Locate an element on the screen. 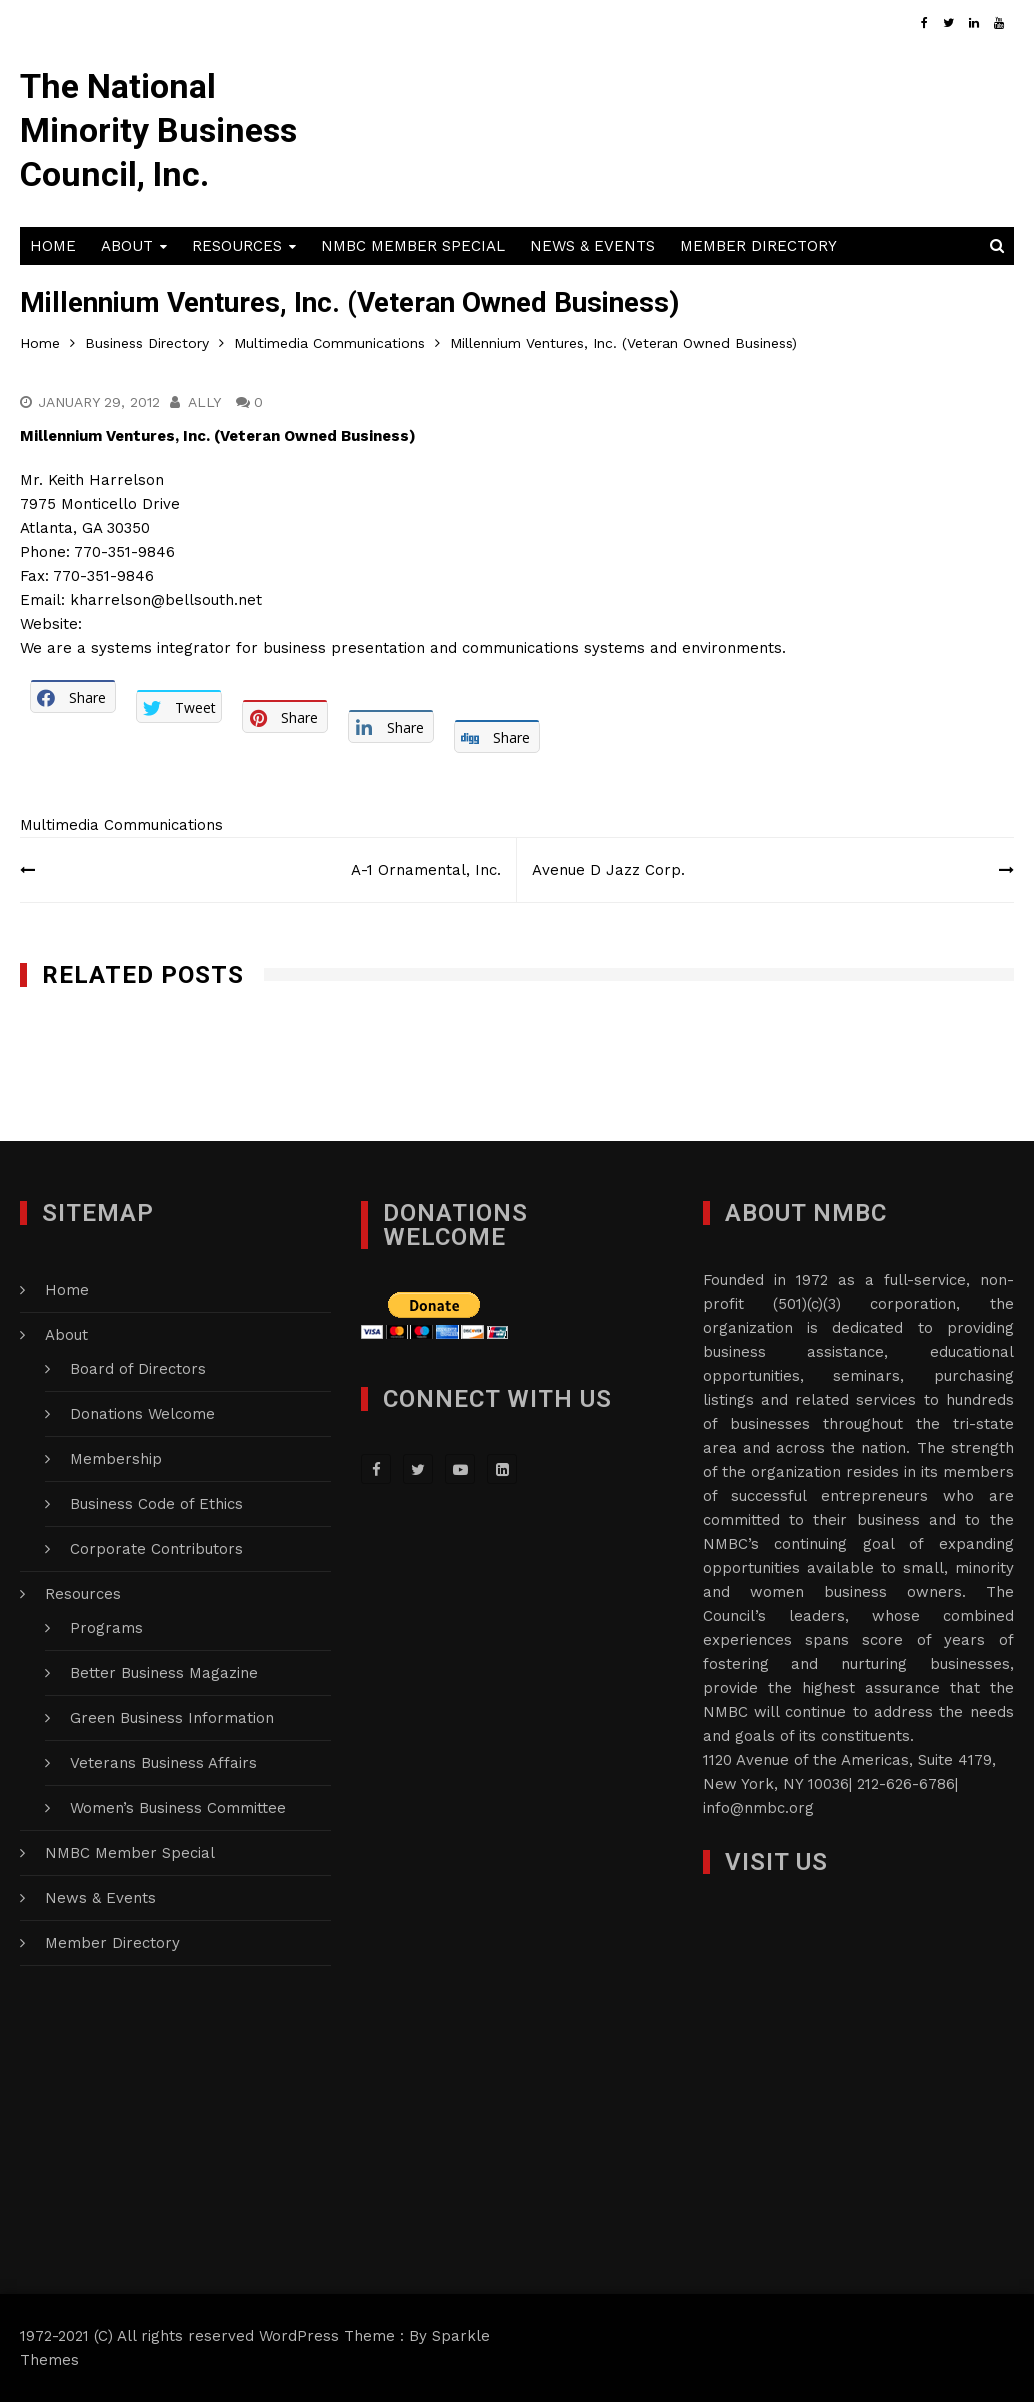 The height and width of the screenshot is (2402, 1034). NMBC Member Special is located at coordinates (413, 246).